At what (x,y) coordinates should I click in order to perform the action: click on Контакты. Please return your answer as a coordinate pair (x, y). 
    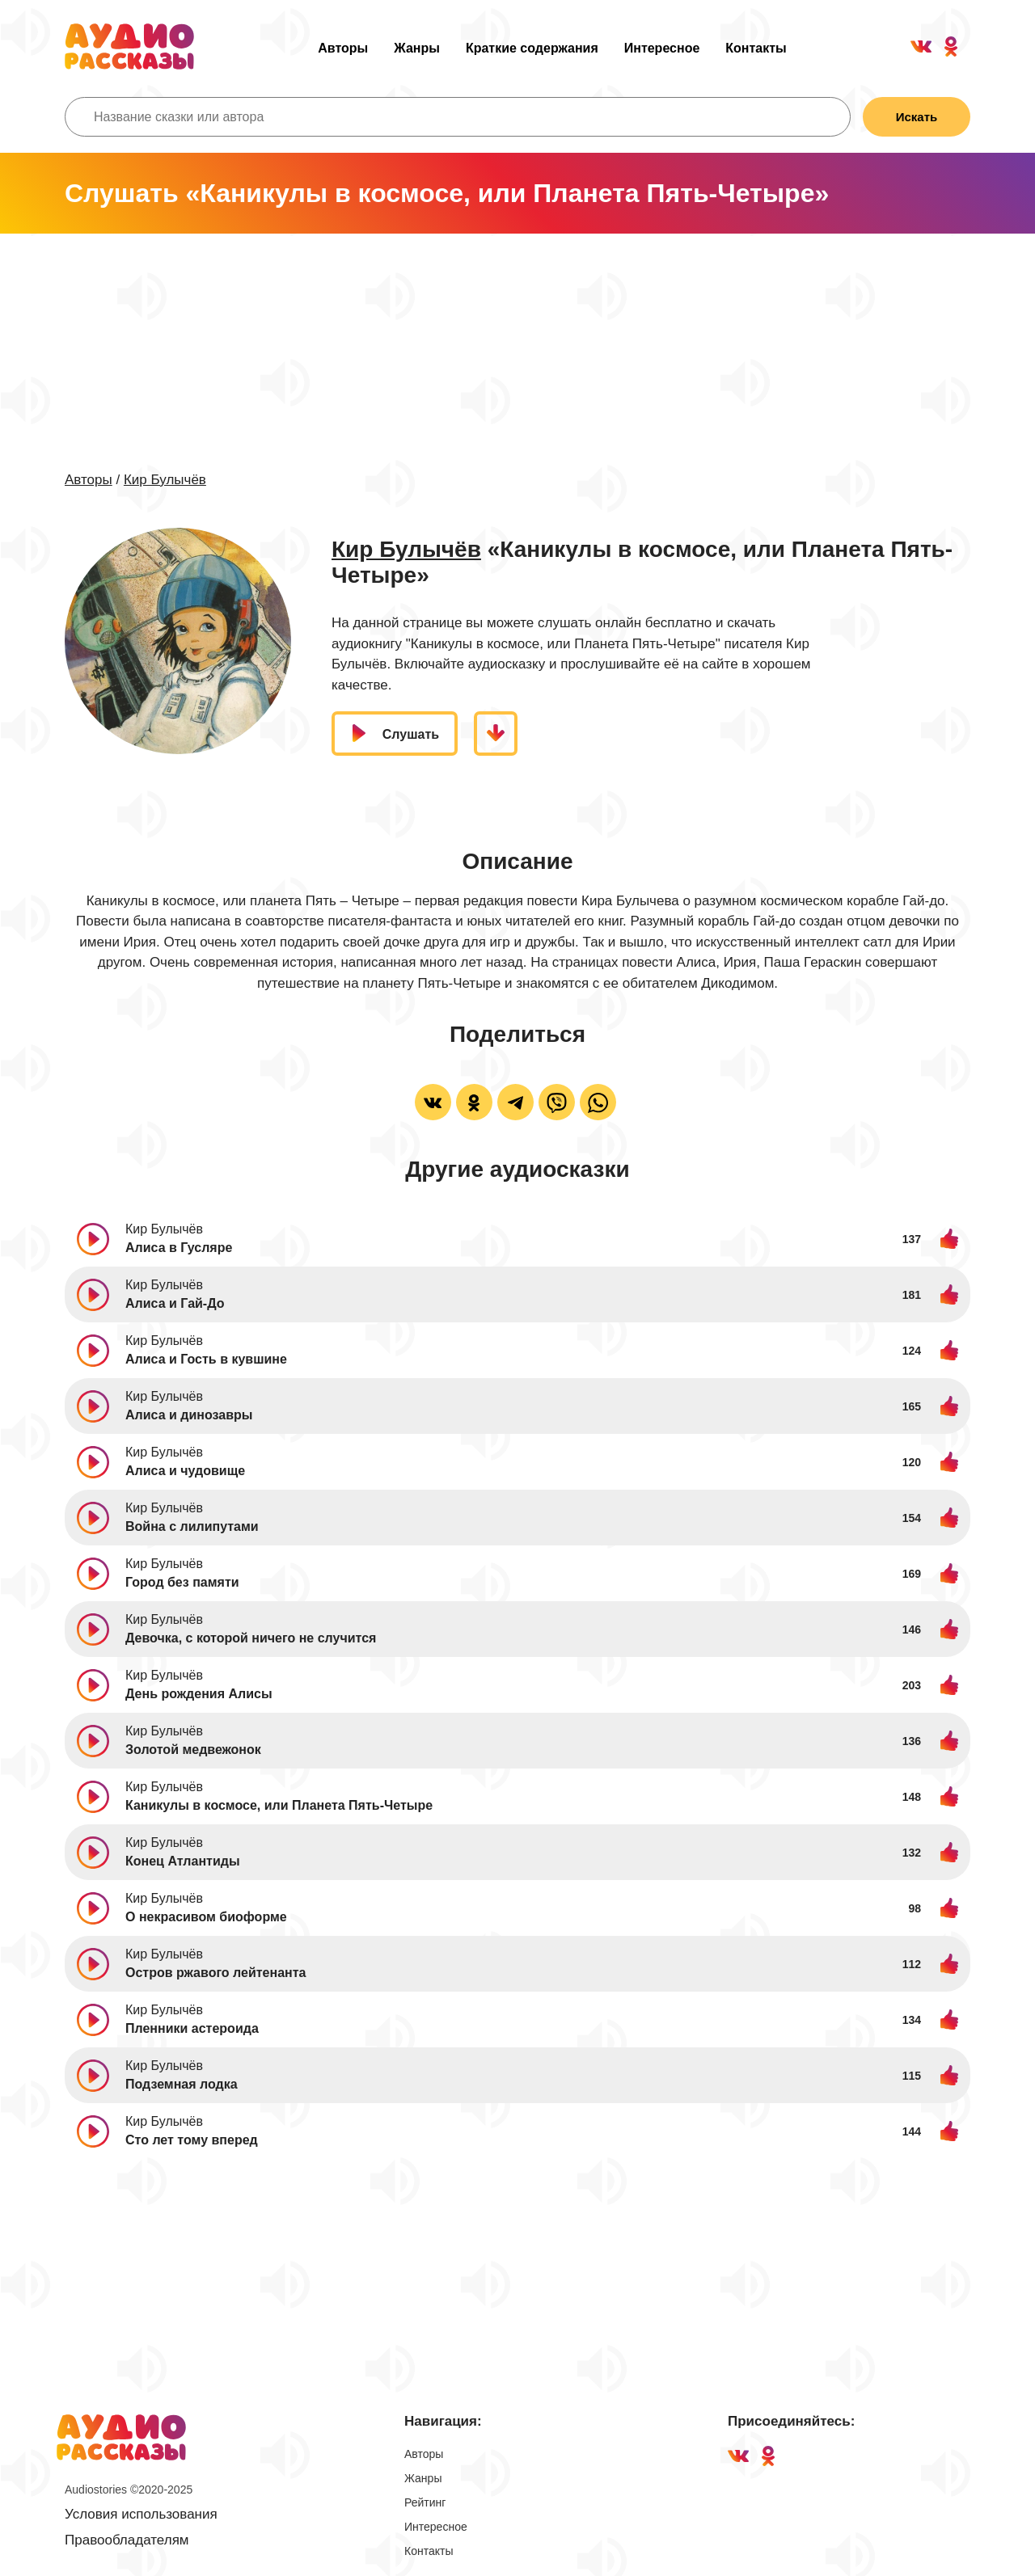
    Looking at the image, I should click on (755, 48).